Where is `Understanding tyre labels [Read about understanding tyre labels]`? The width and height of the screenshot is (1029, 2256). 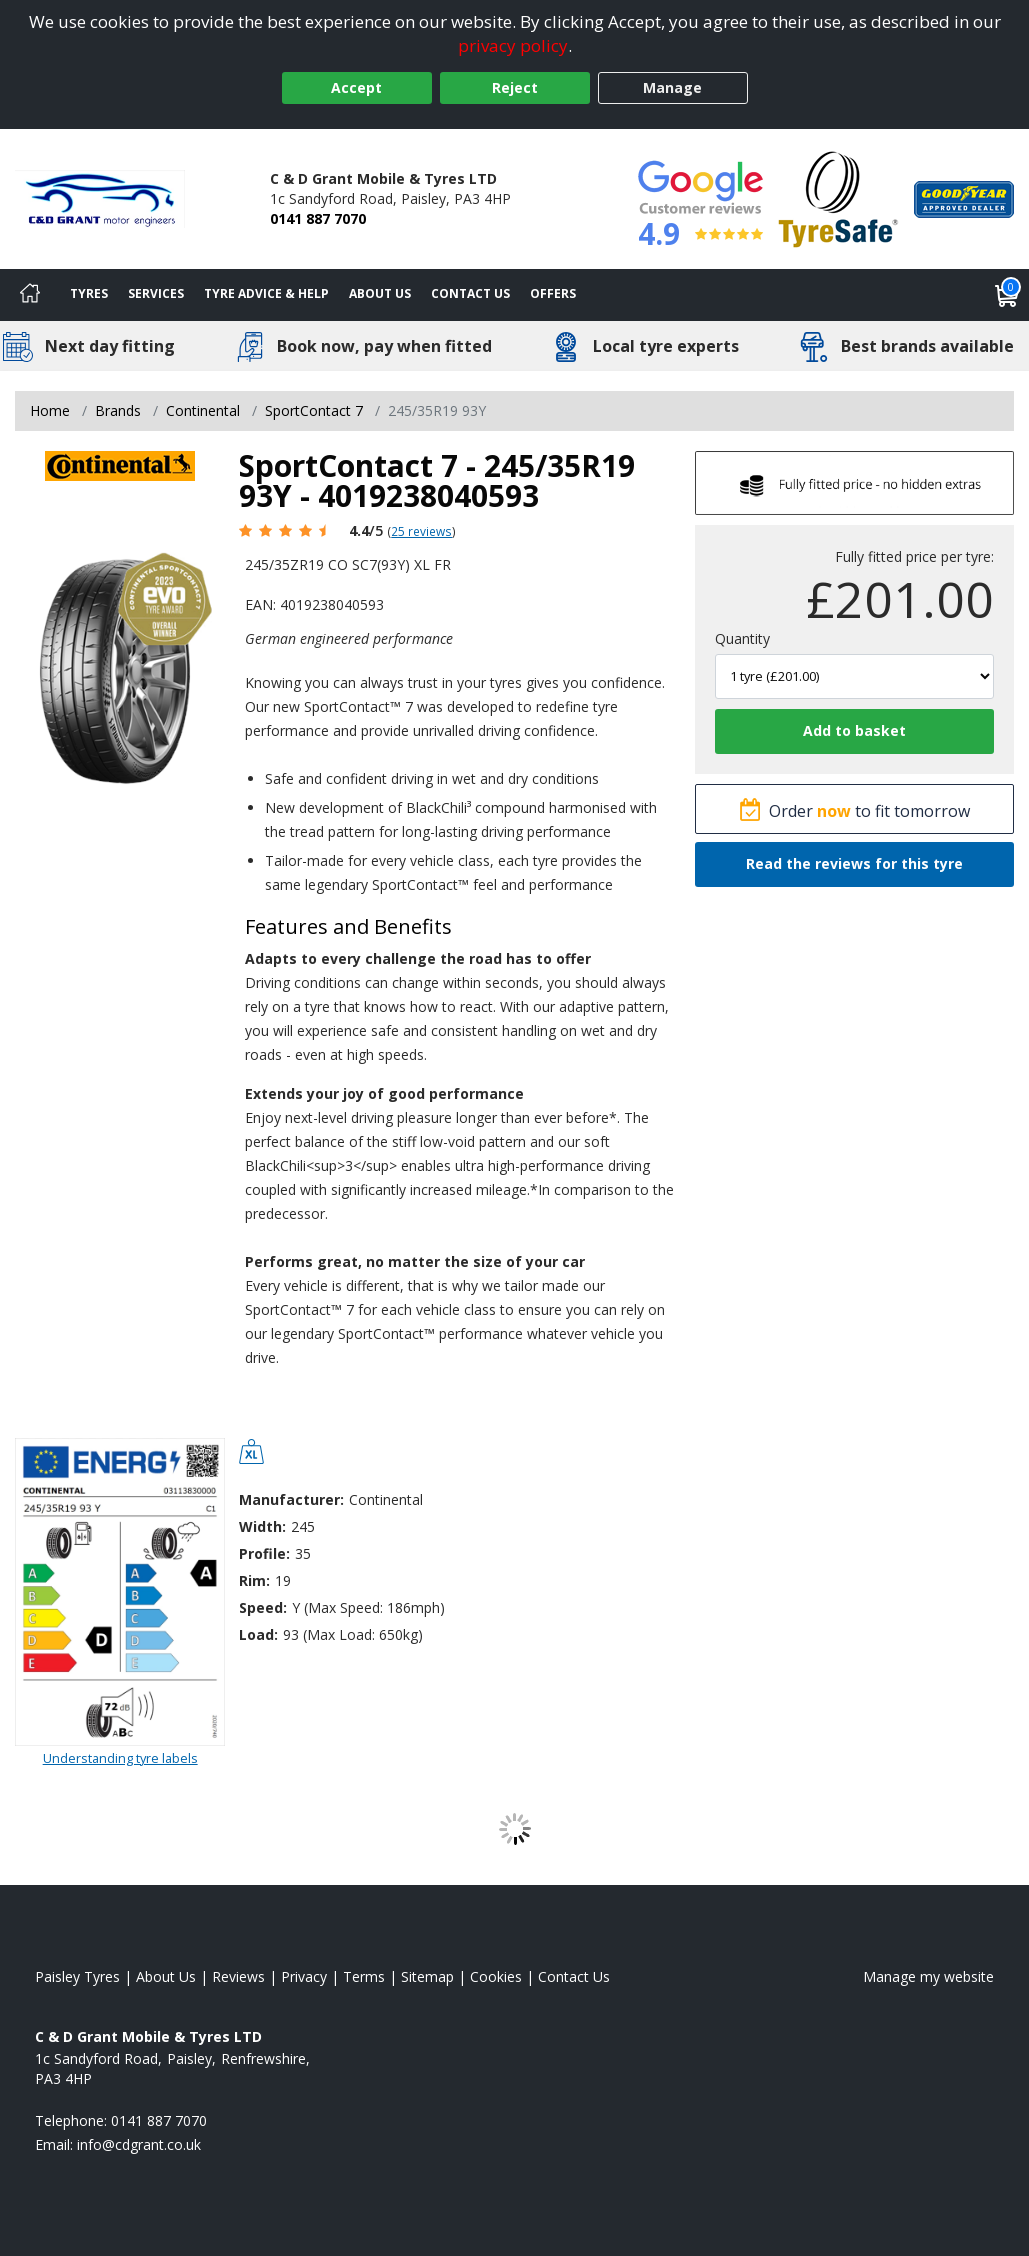 Understanding tyre labels [Read about understanding tyre labels] is located at coordinates (120, 1758).